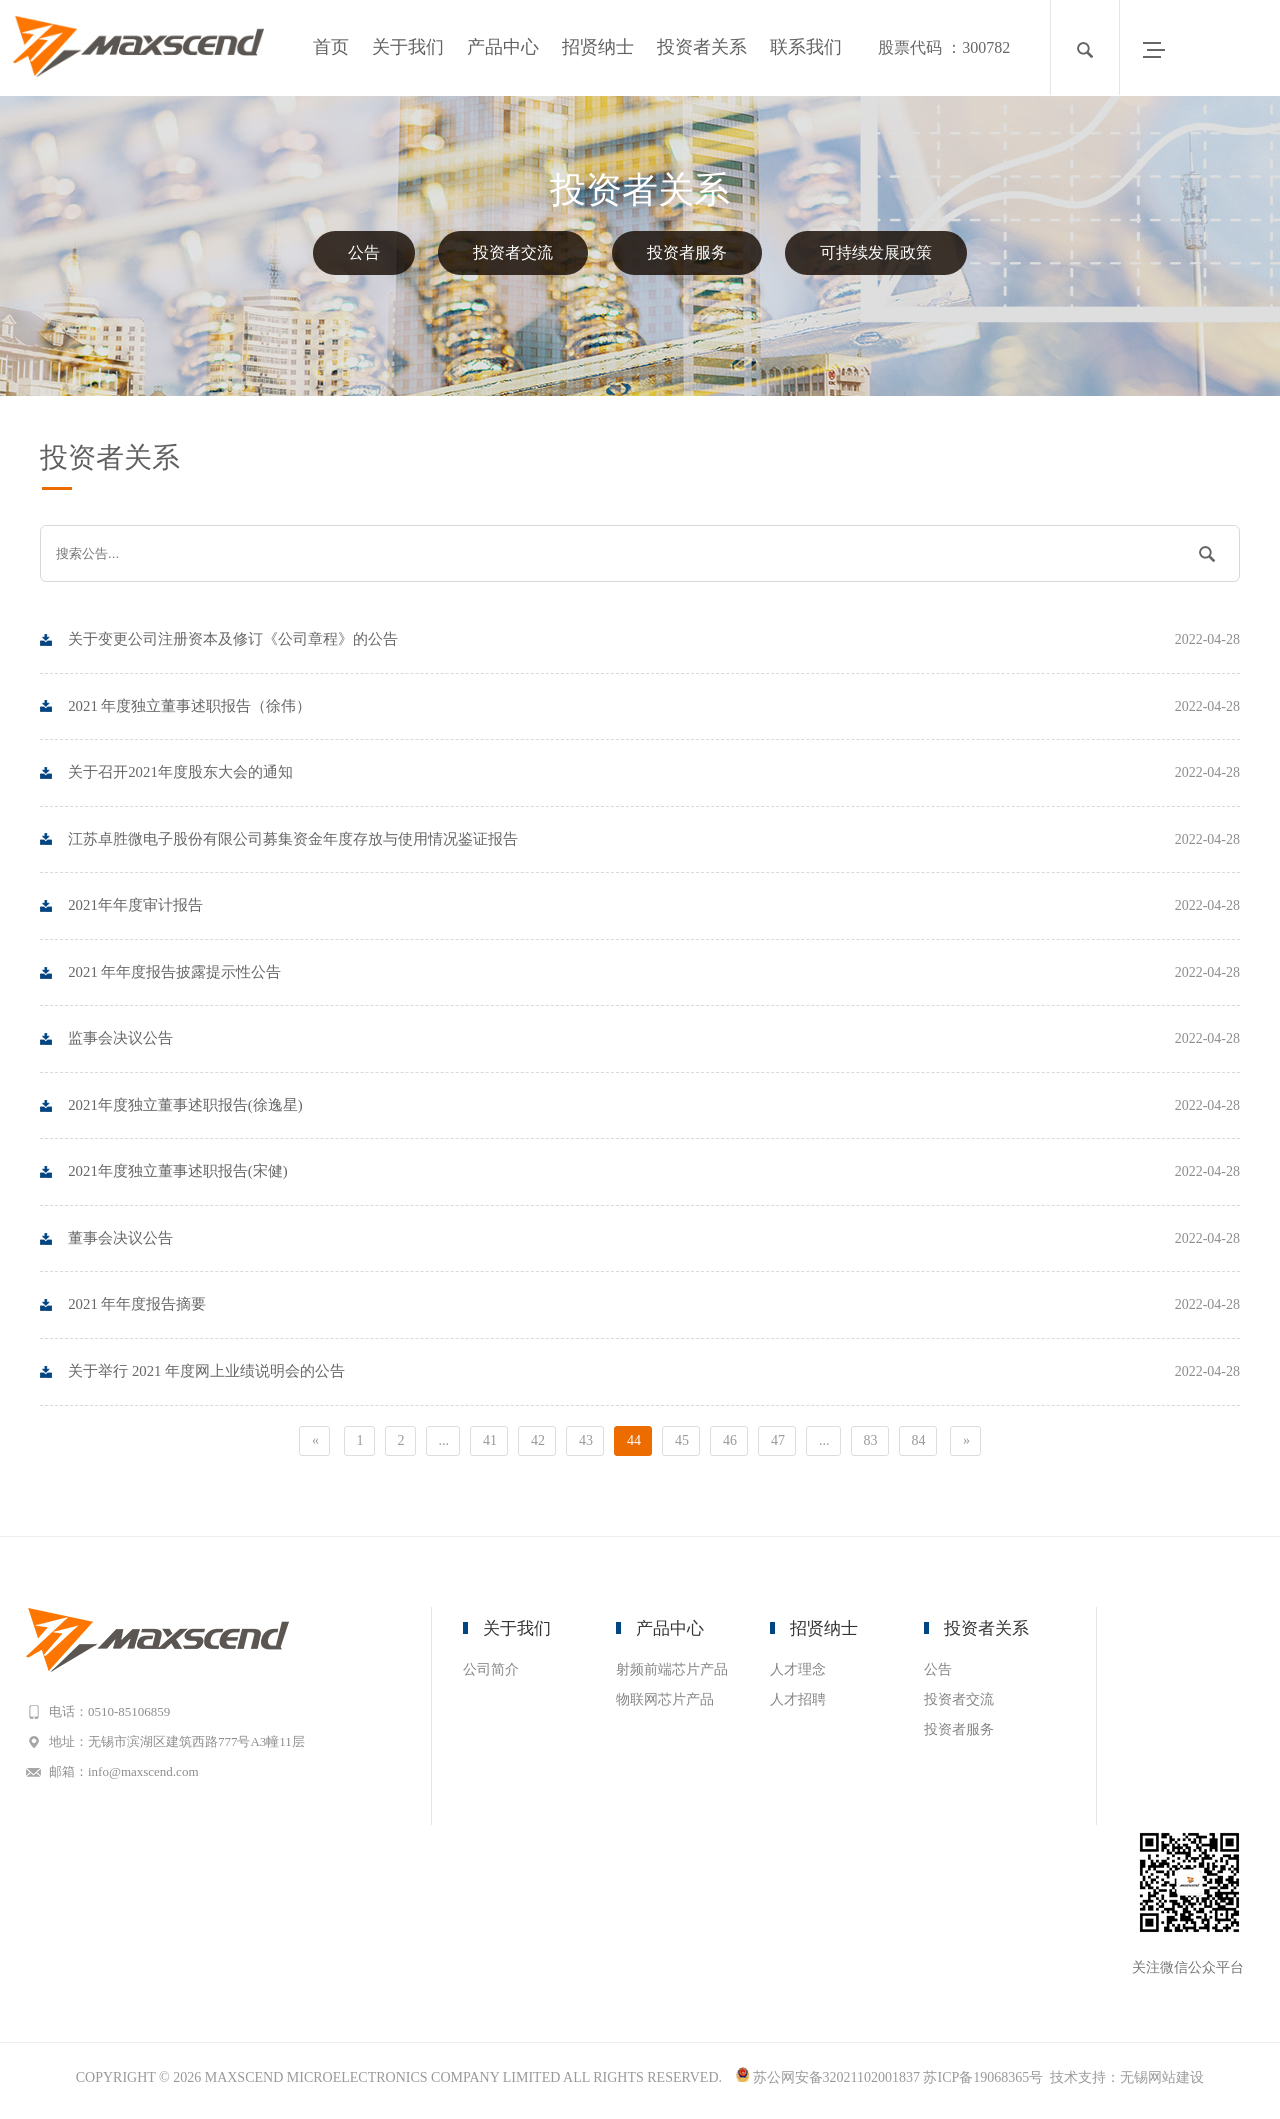 The image size is (1280, 2119). I want to click on 2021年度独立董事述职报告(徐逸星), so click(655, 1109).